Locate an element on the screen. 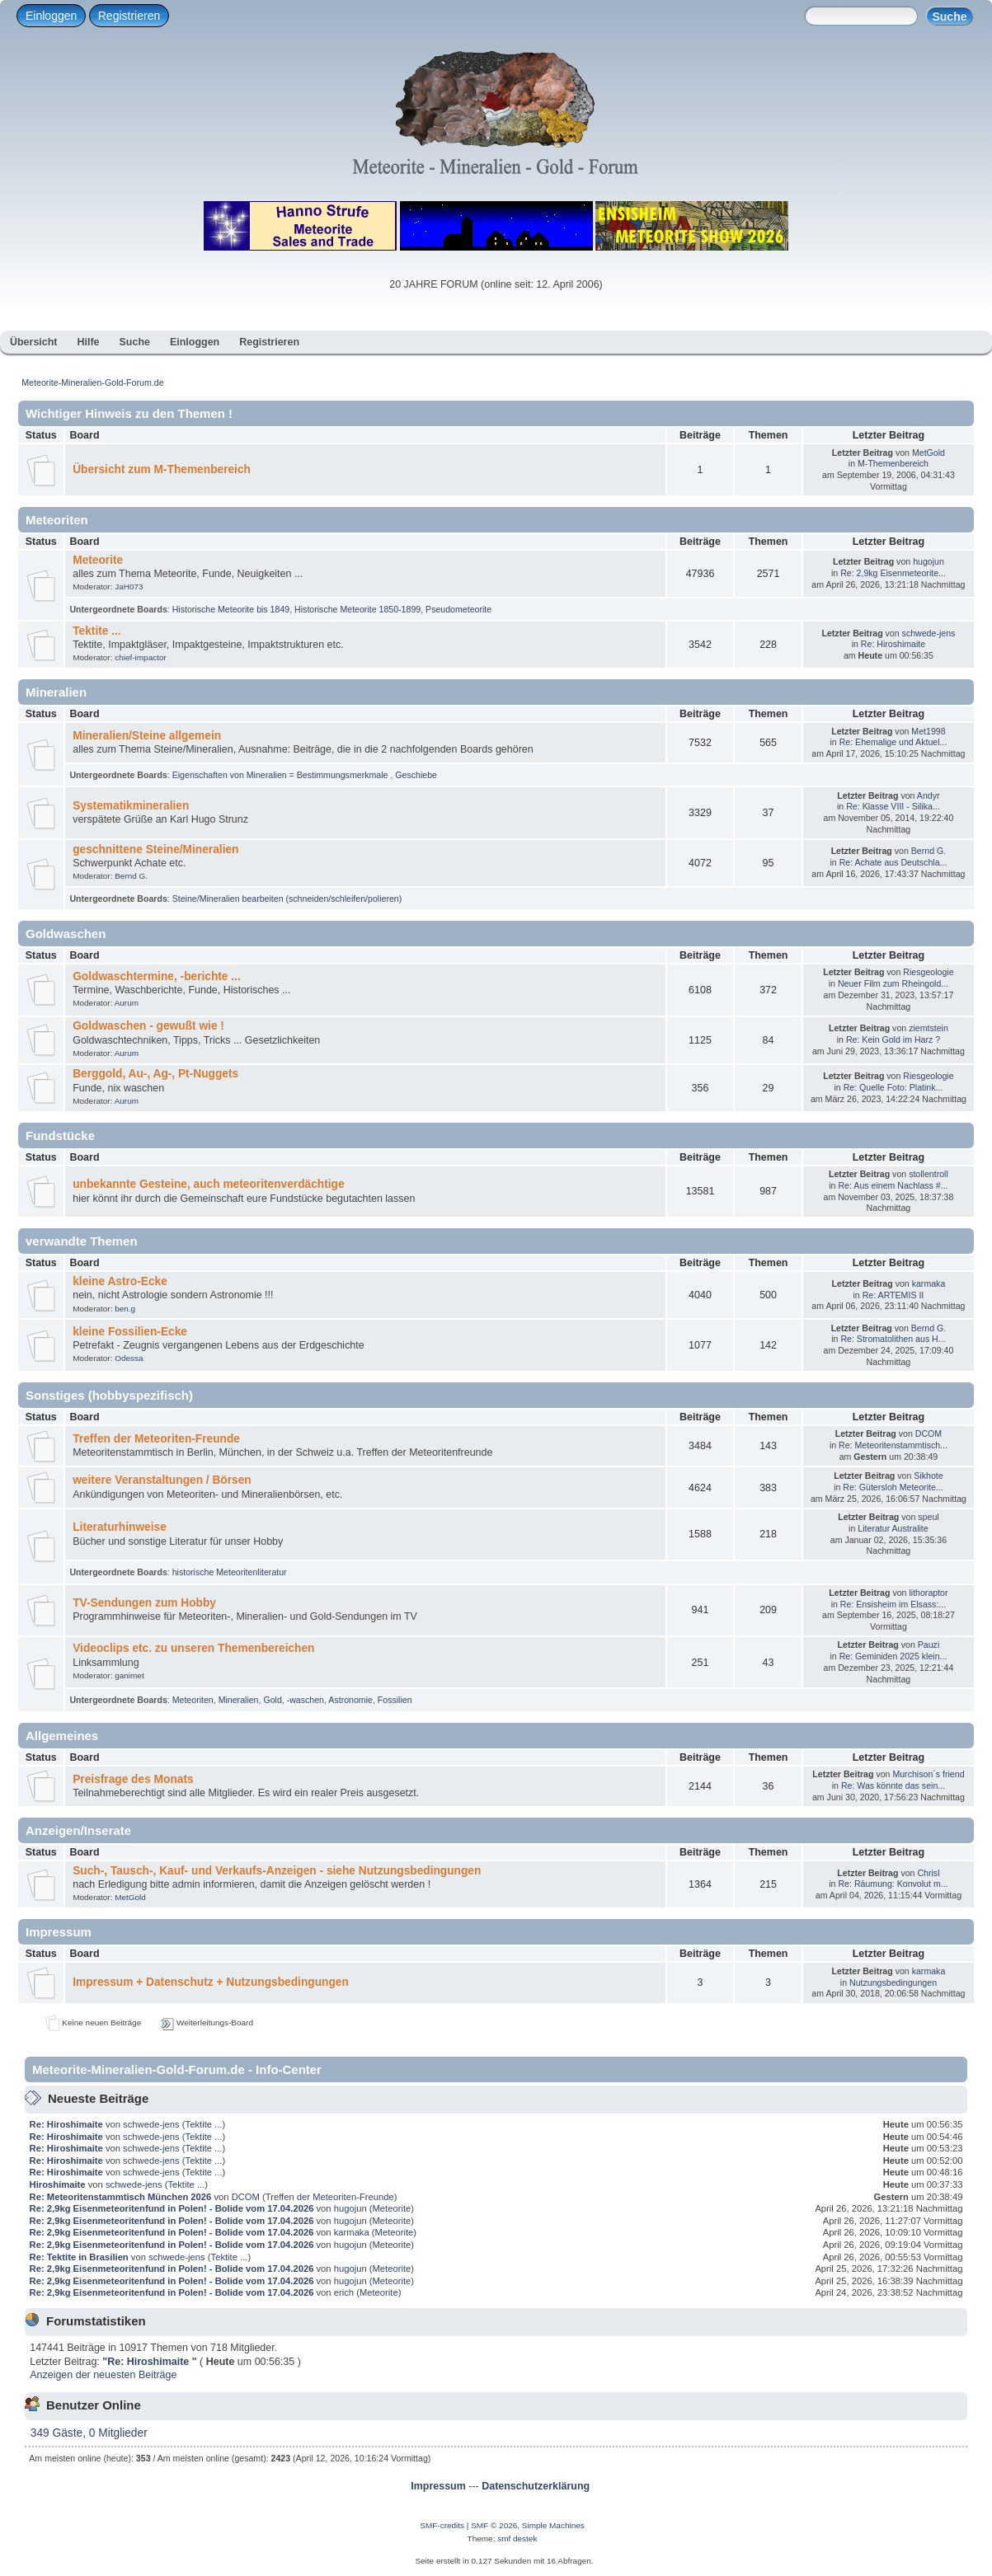  DCOM is located at coordinates (928, 1433).